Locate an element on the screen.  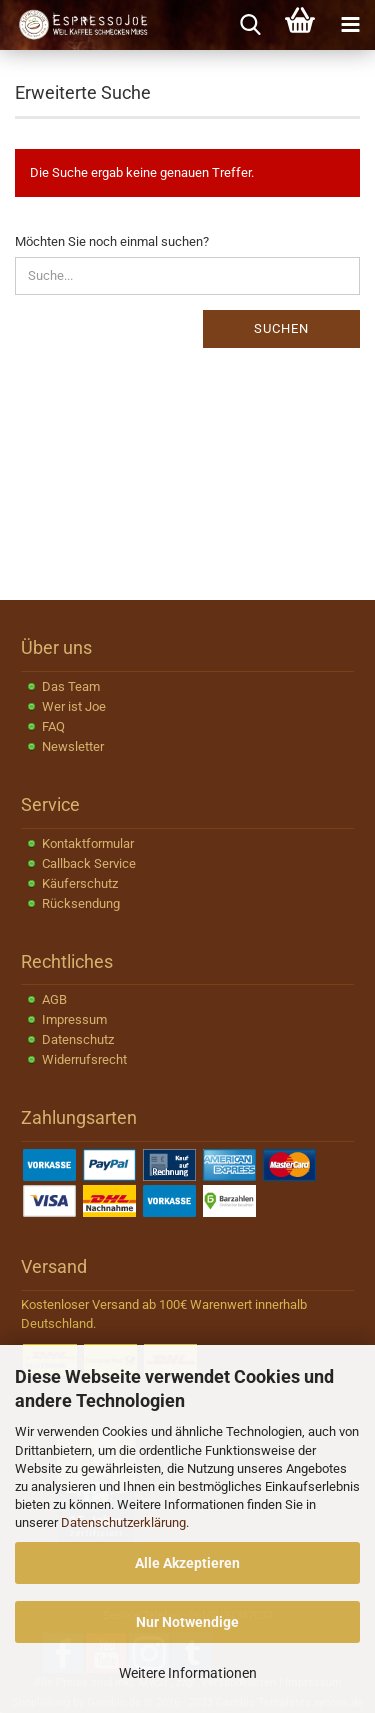
Käuferschutz is located at coordinates (80, 883).